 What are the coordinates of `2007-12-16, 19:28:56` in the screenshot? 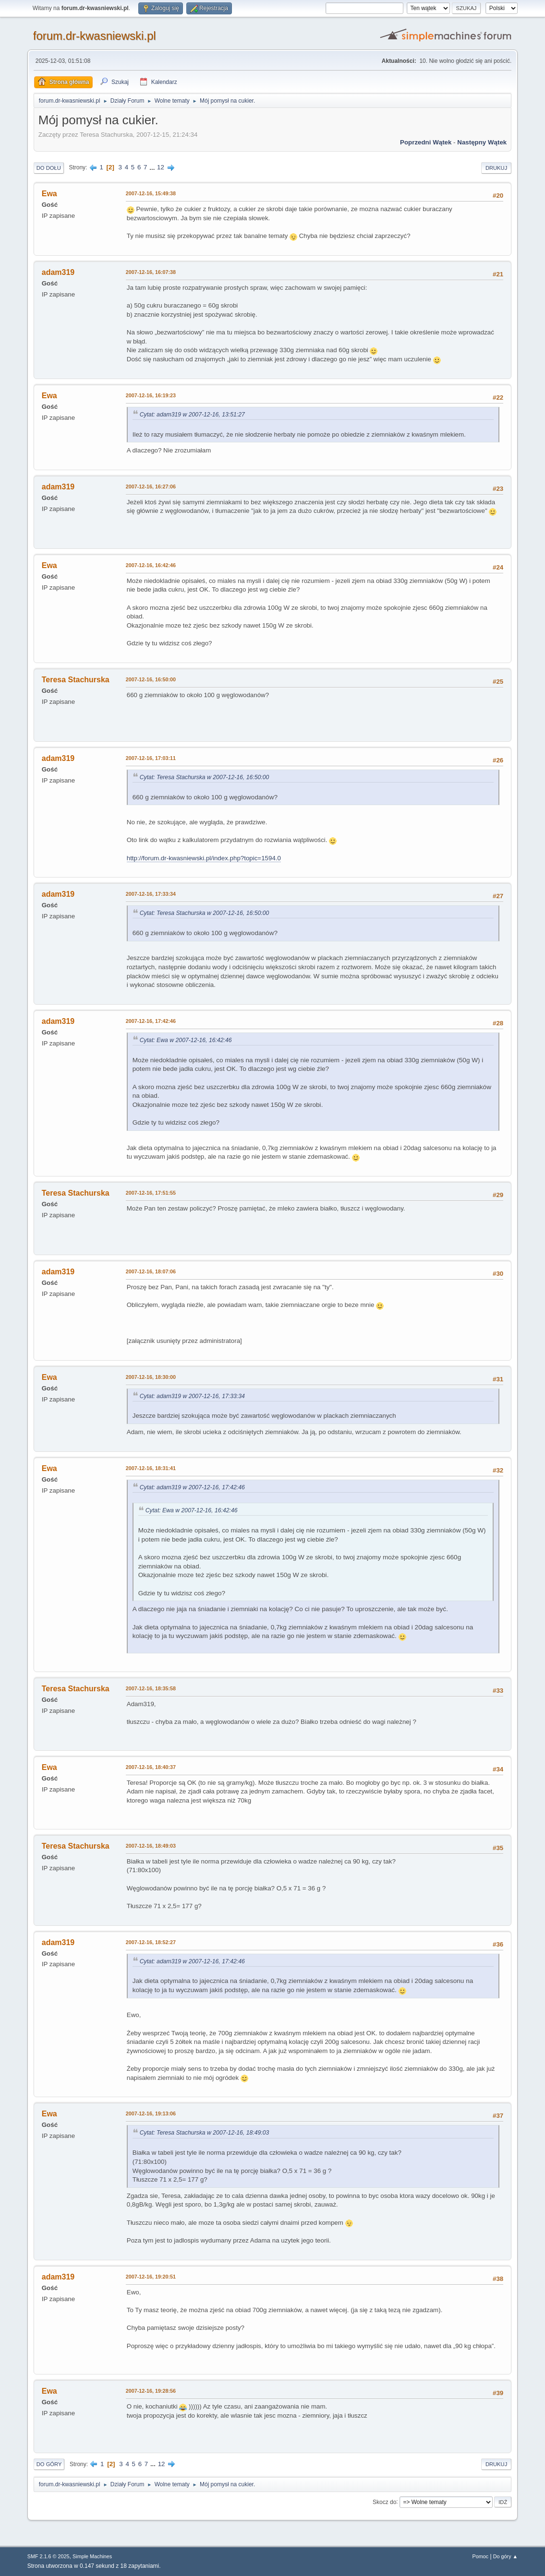 It's located at (151, 2391).